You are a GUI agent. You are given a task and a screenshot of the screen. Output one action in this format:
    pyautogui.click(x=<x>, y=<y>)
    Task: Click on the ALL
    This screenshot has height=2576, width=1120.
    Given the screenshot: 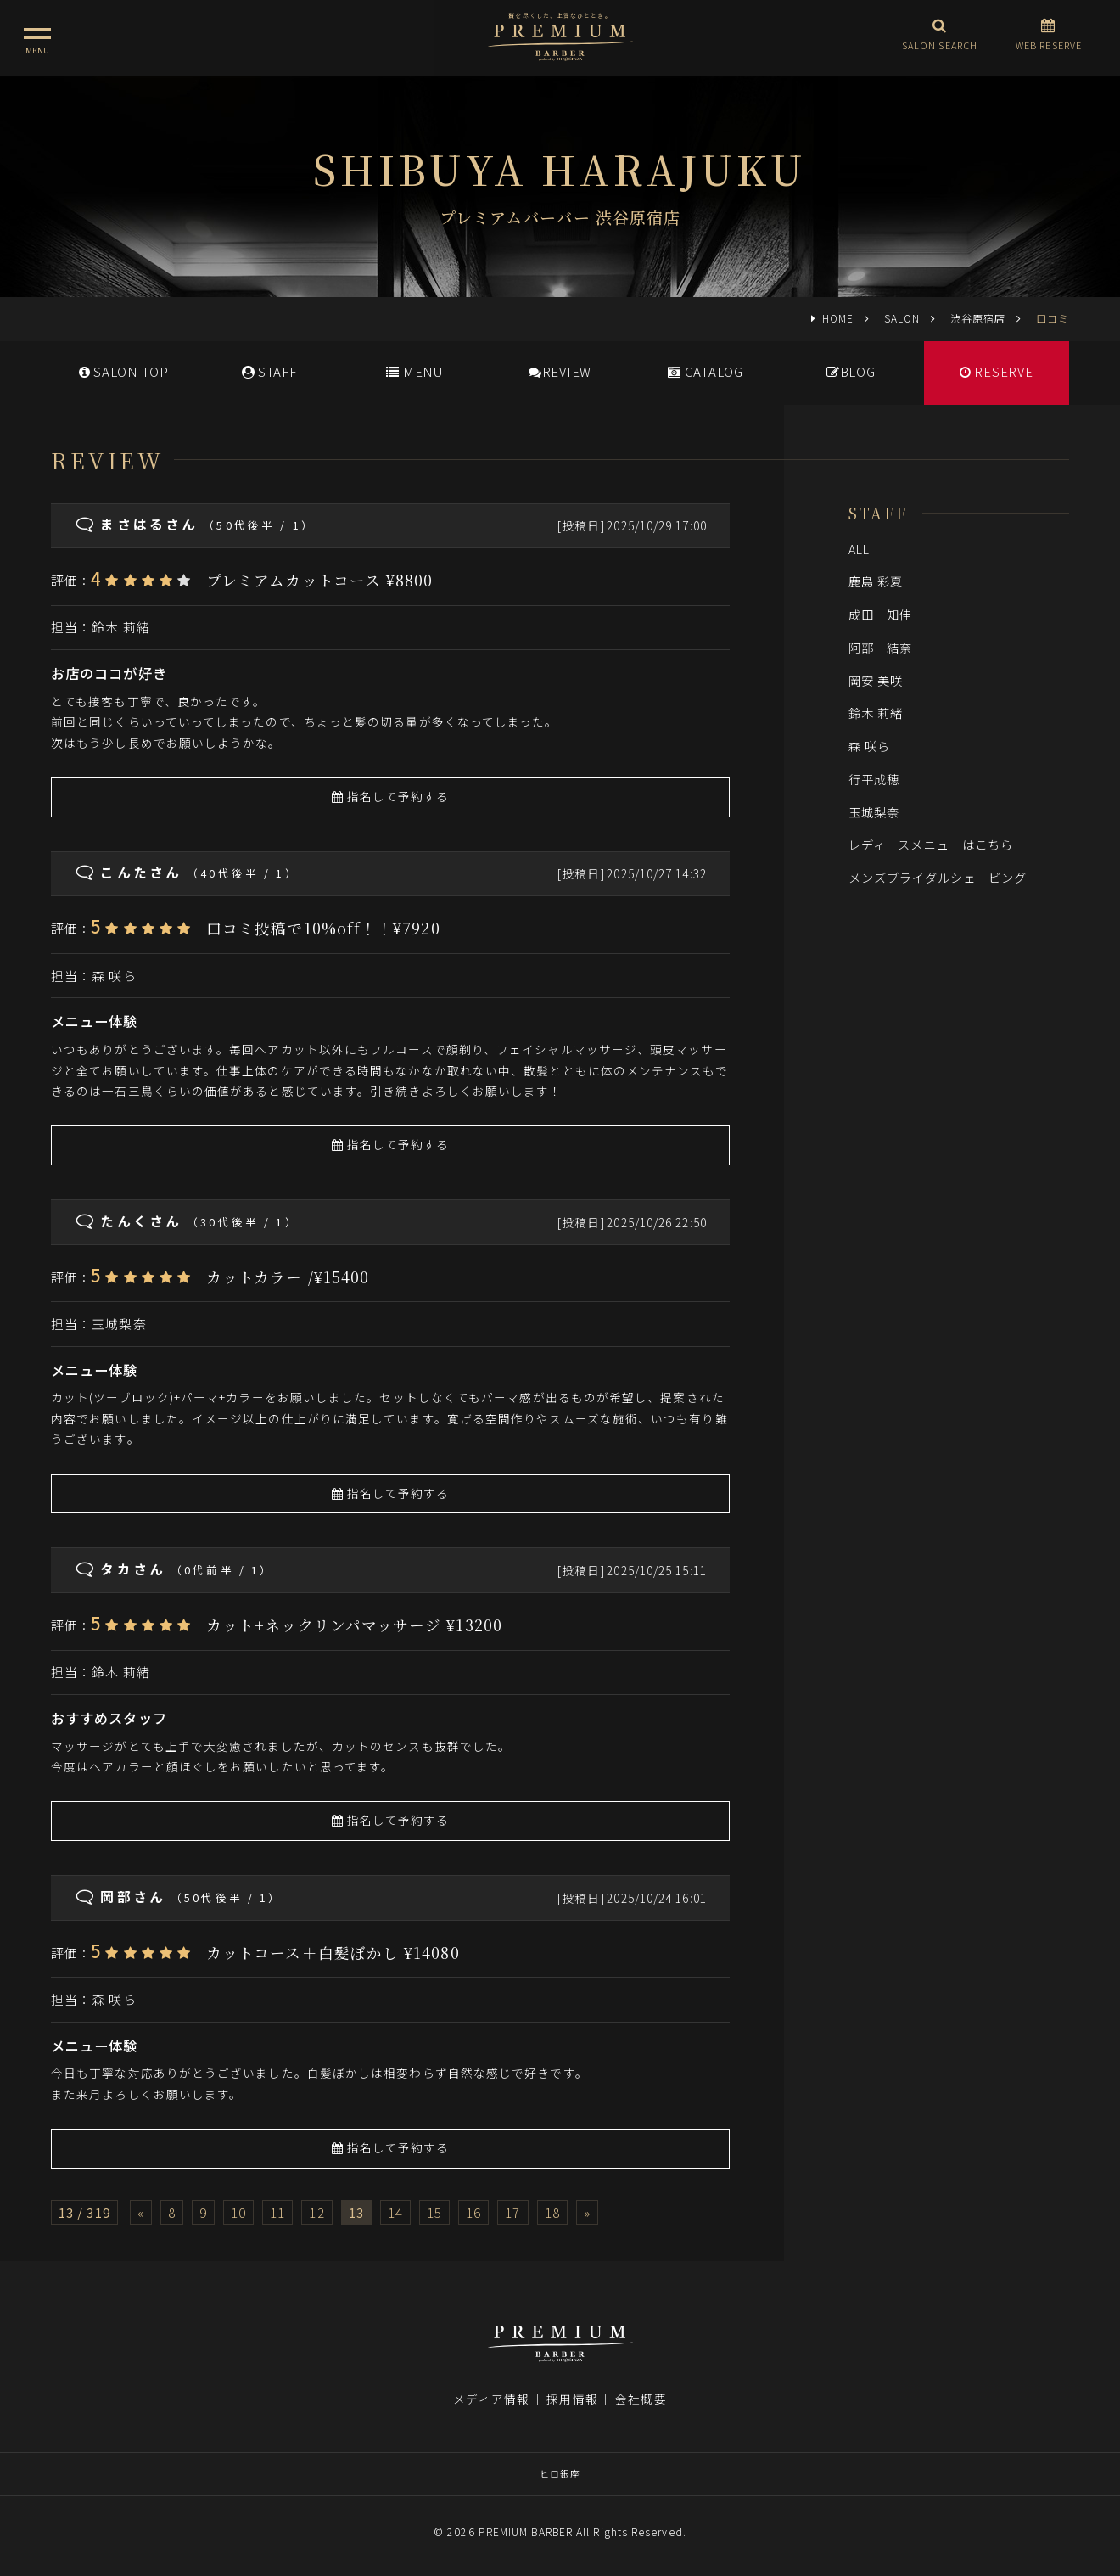 What is the action you would take?
    pyautogui.click(x=859, y=549)
    